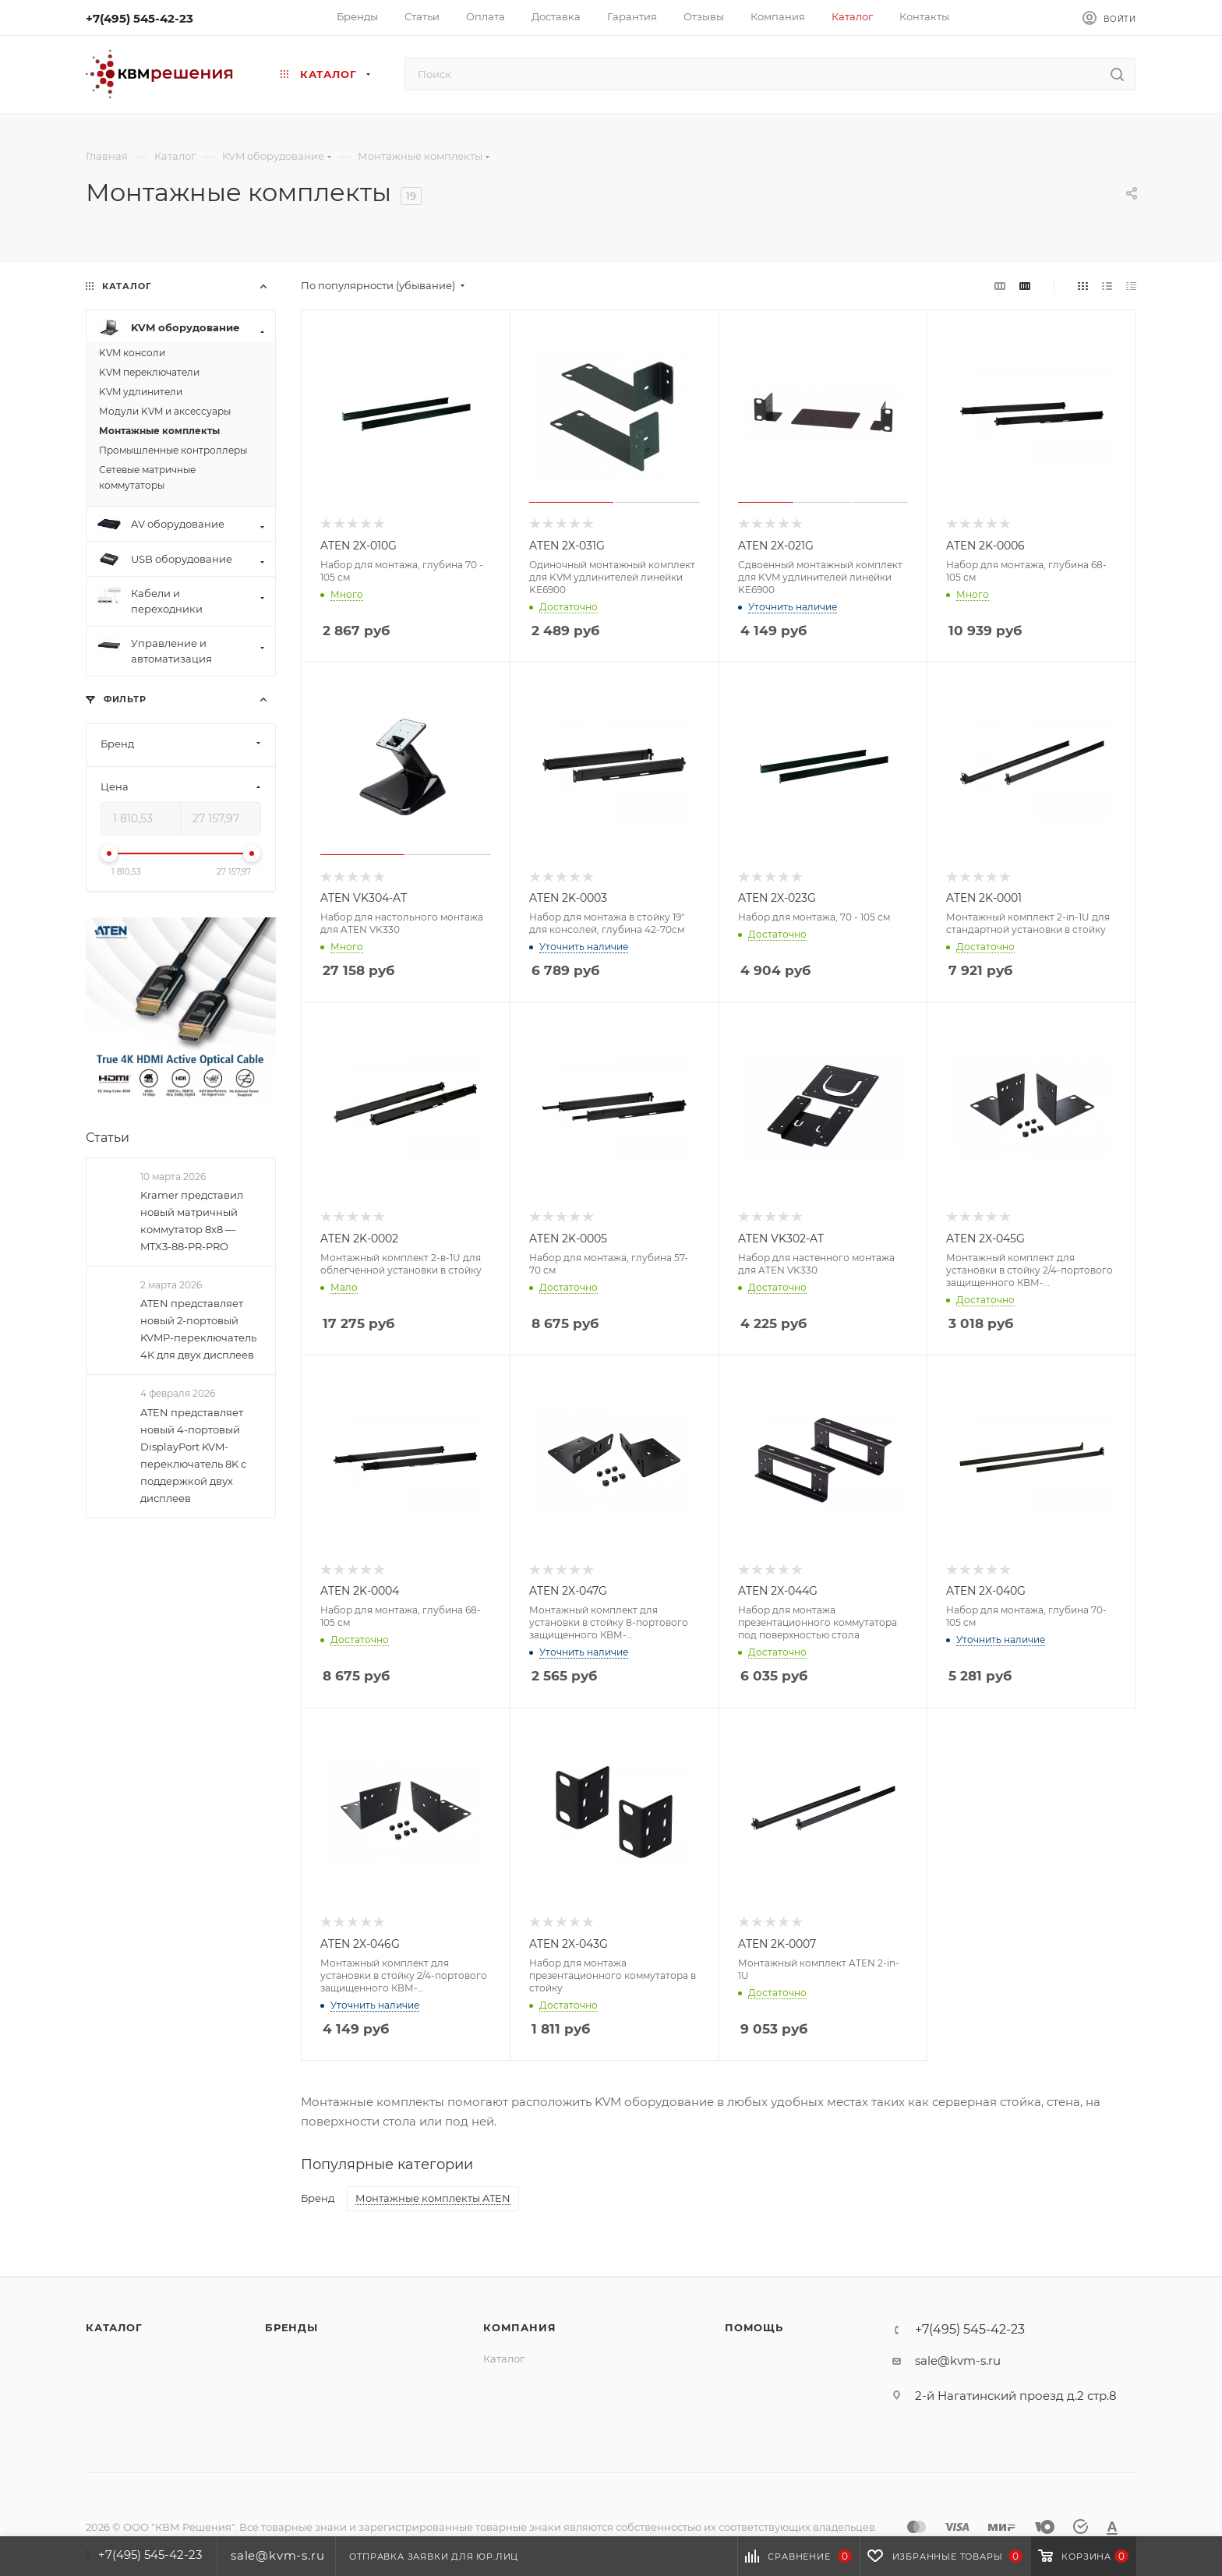  What do you see at coordinates (107, 1137) in the screenshot?
I see `Статьи` at bounding box center [107, 1137].